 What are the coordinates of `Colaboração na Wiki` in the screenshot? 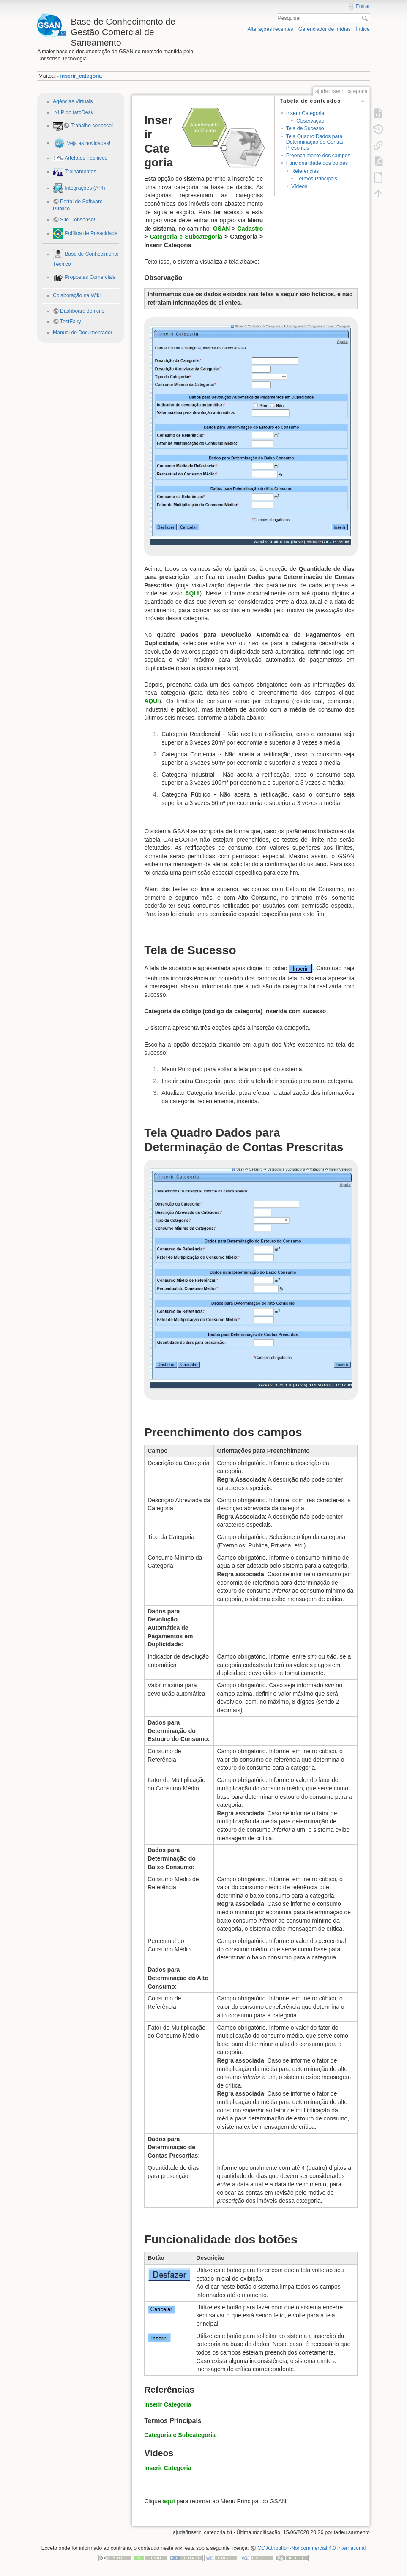 It's located at (77, 295).